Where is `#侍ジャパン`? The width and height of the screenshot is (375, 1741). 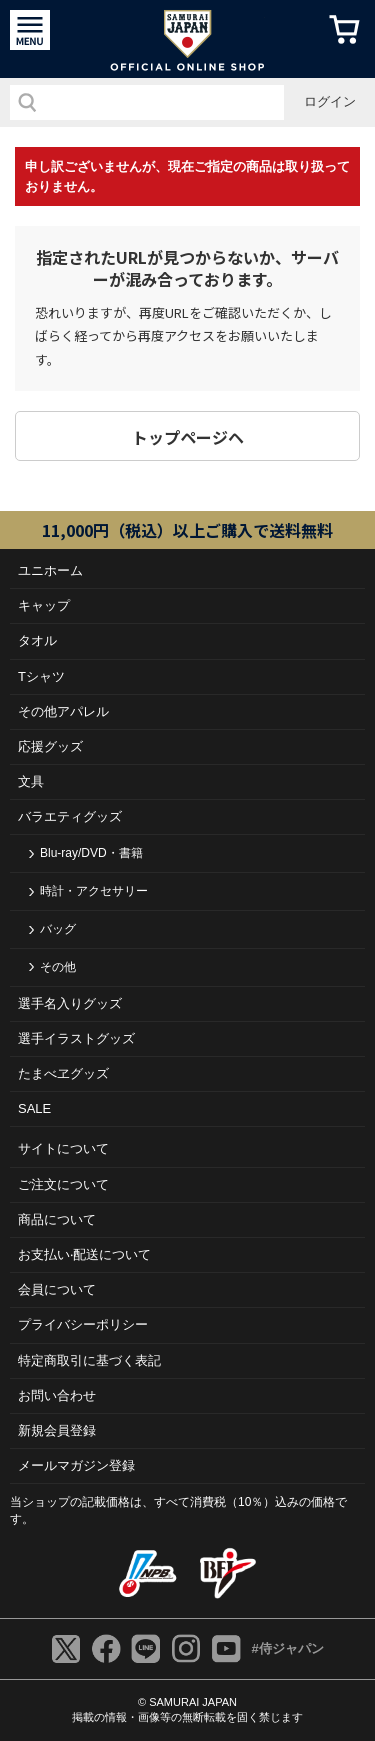
#侍ジャパン is located at coordinates (287, 1648).